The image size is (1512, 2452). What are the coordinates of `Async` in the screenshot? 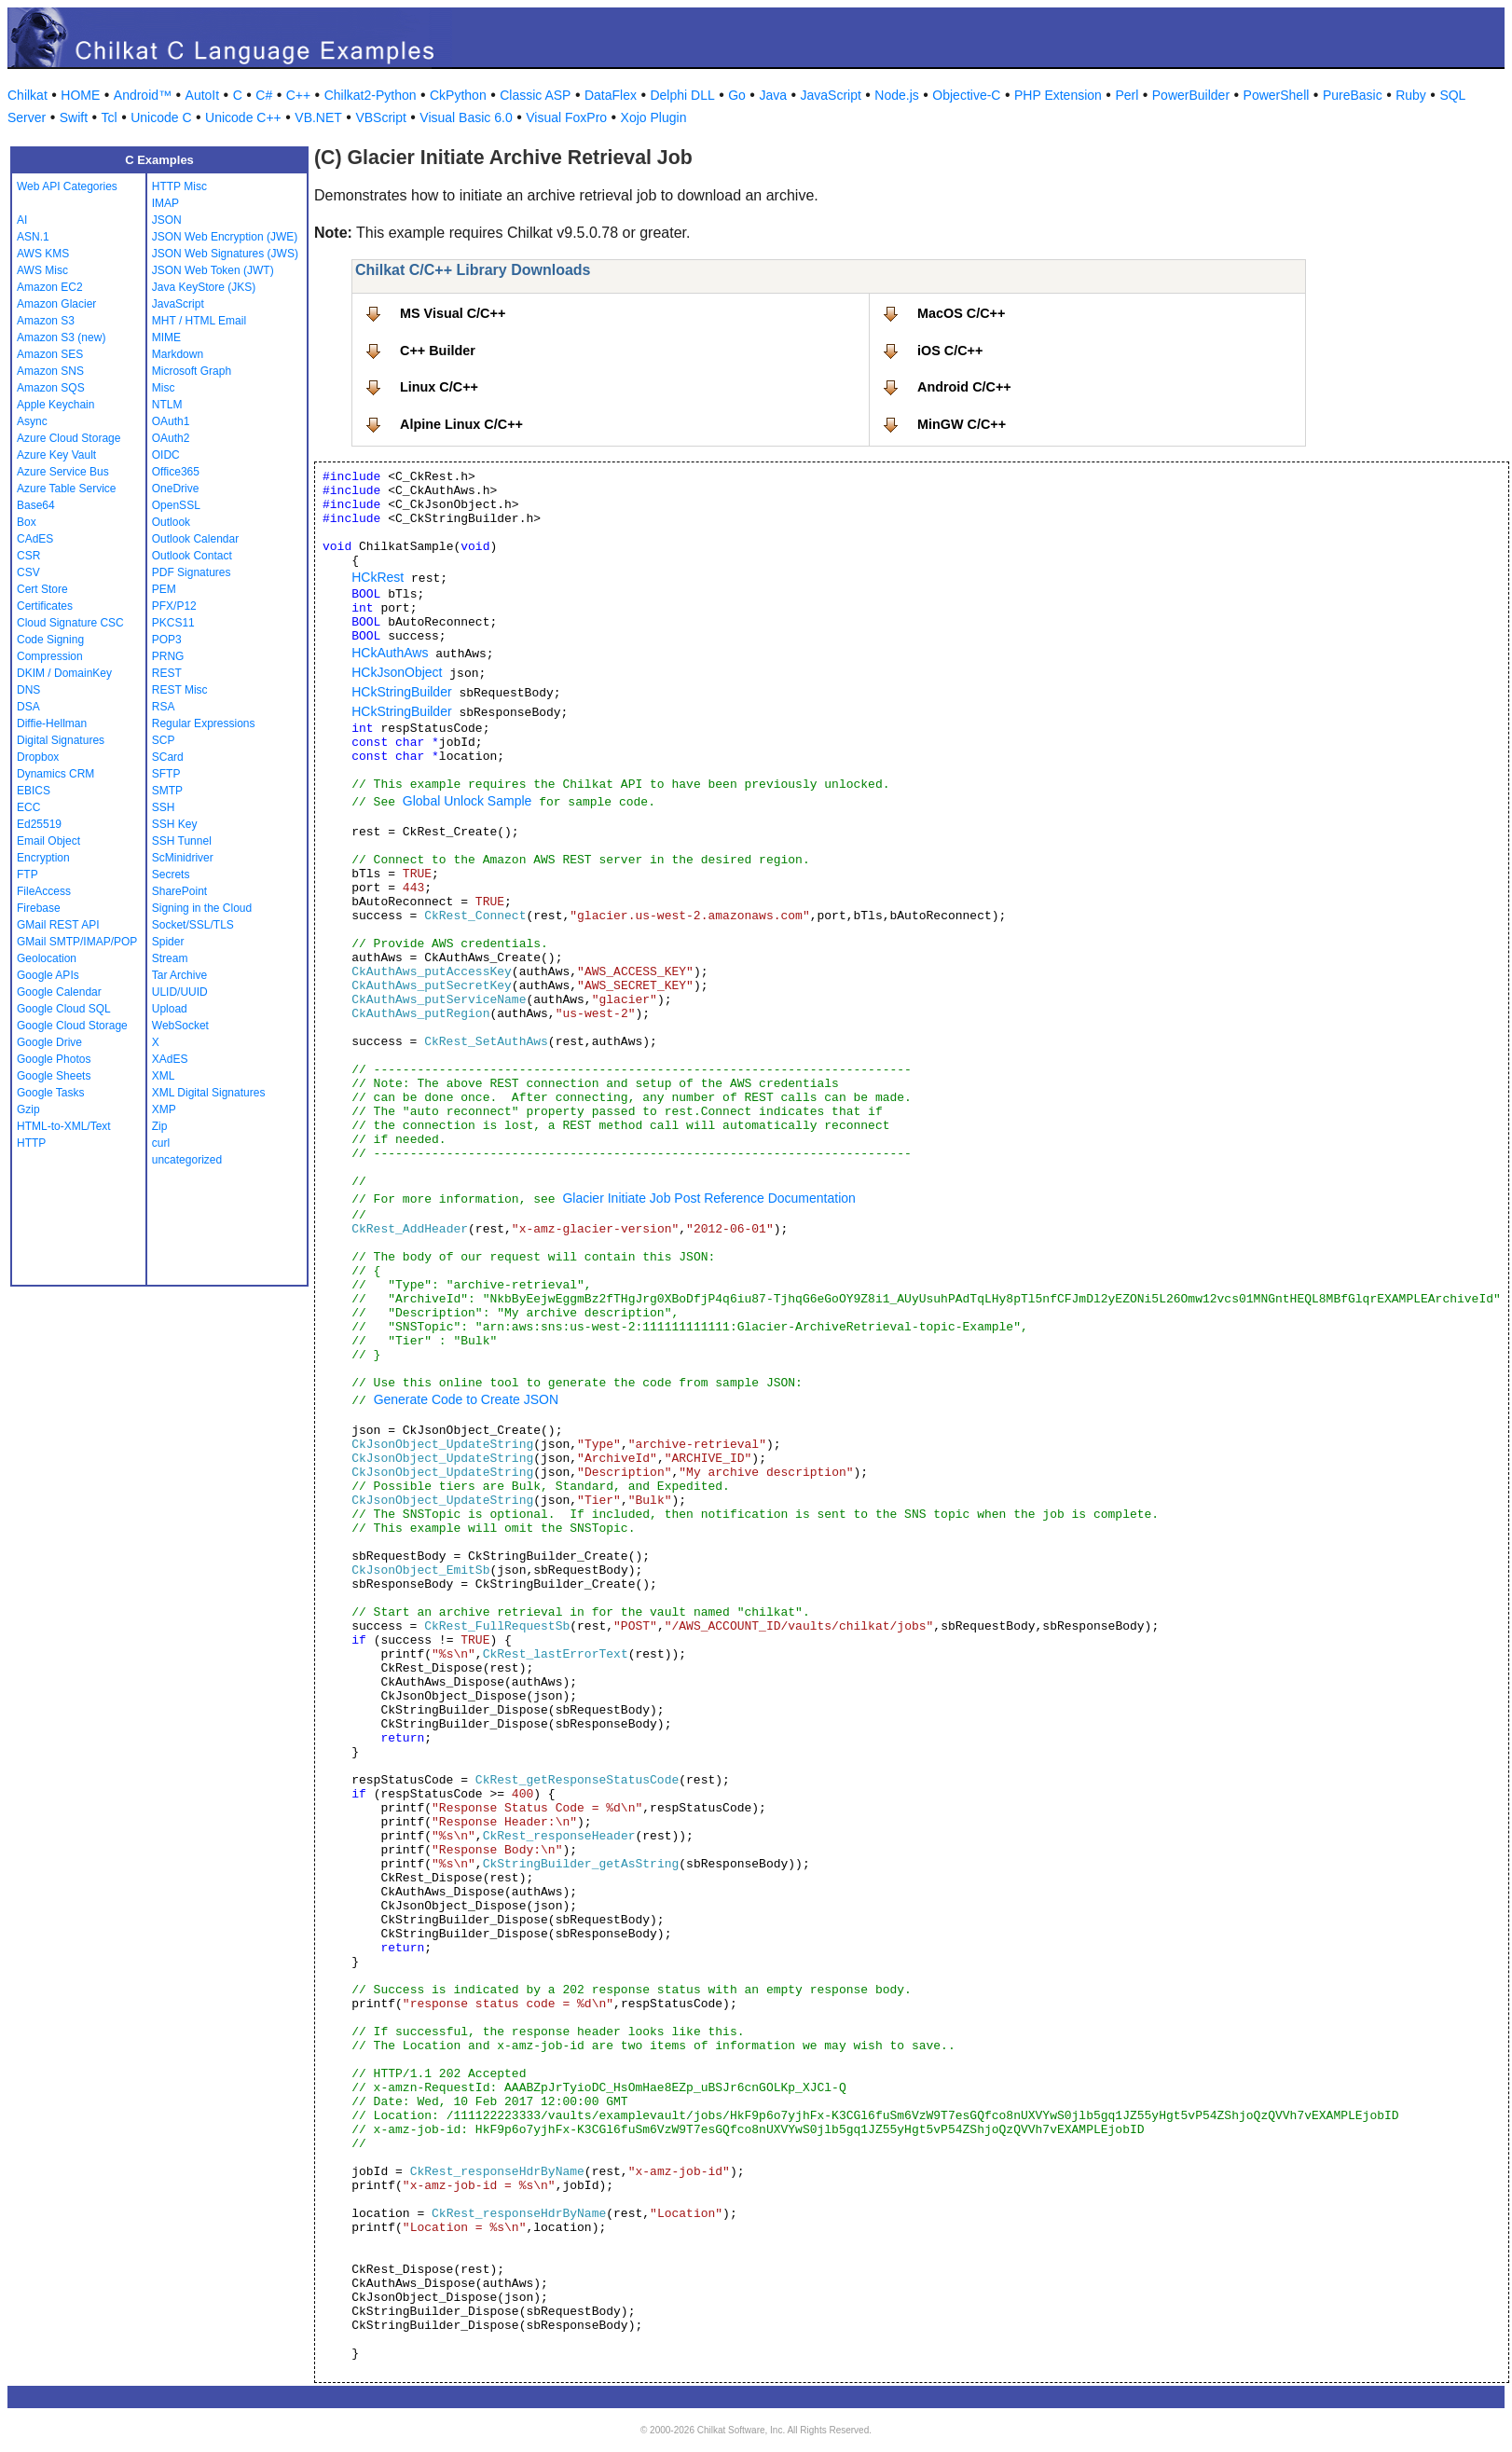 It's located at (32, 421).